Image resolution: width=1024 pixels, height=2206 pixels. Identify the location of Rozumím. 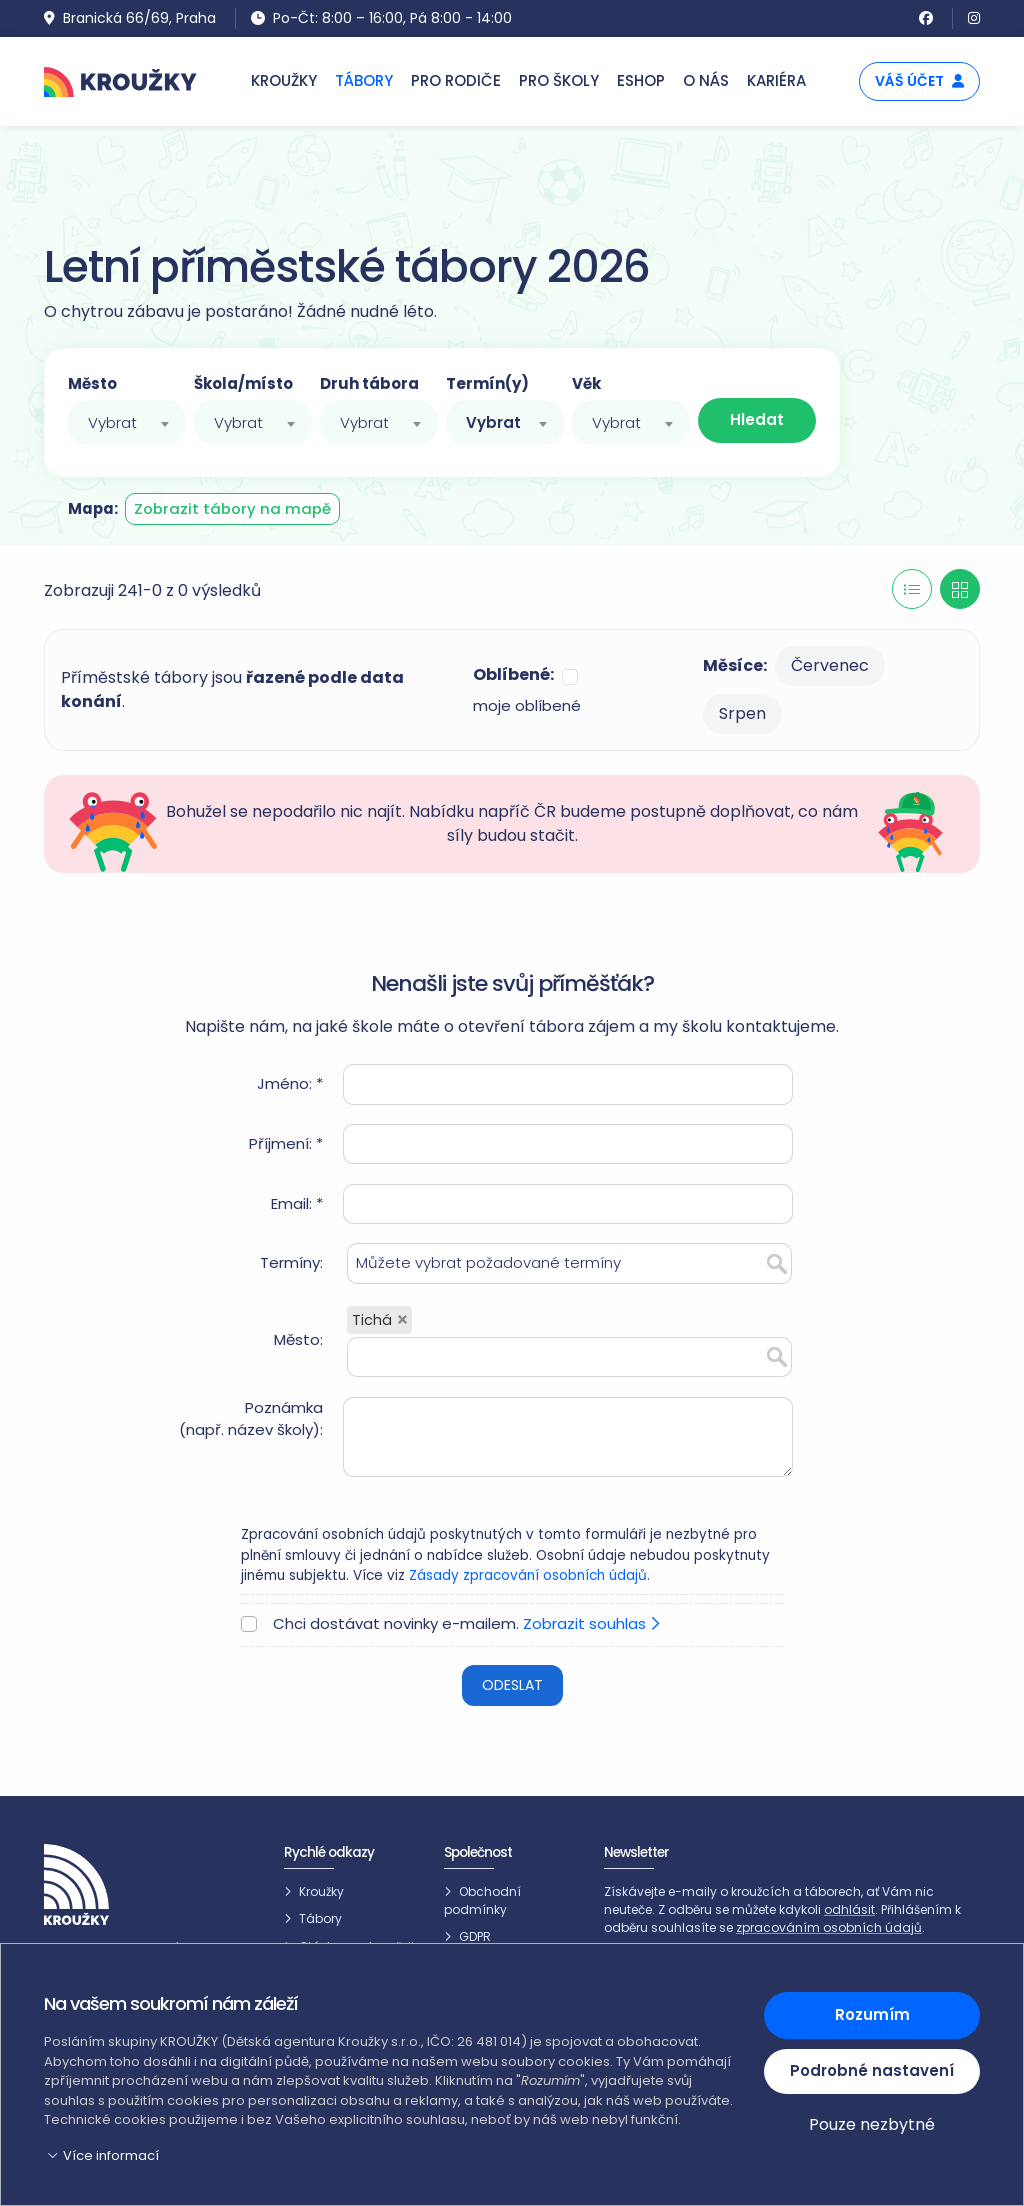
(872, 2014).